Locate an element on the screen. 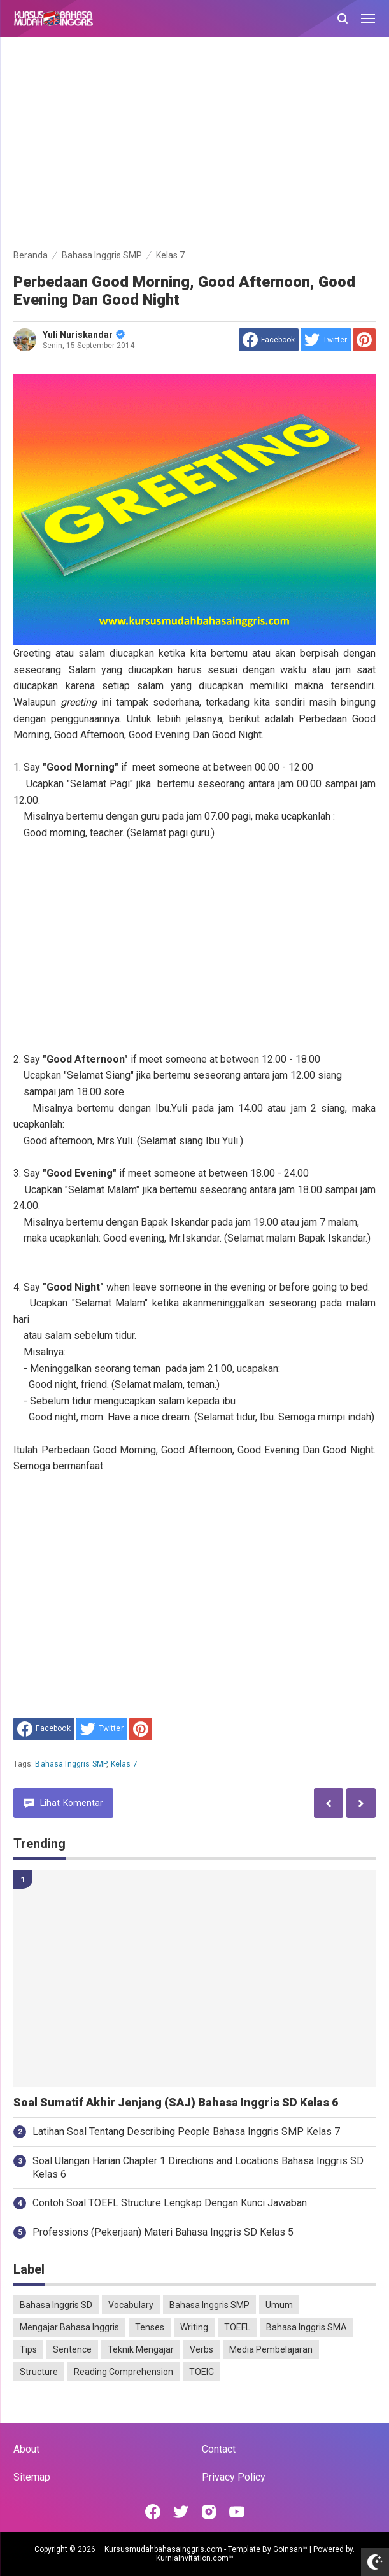  Umum is located at coordinates (279, 2305).